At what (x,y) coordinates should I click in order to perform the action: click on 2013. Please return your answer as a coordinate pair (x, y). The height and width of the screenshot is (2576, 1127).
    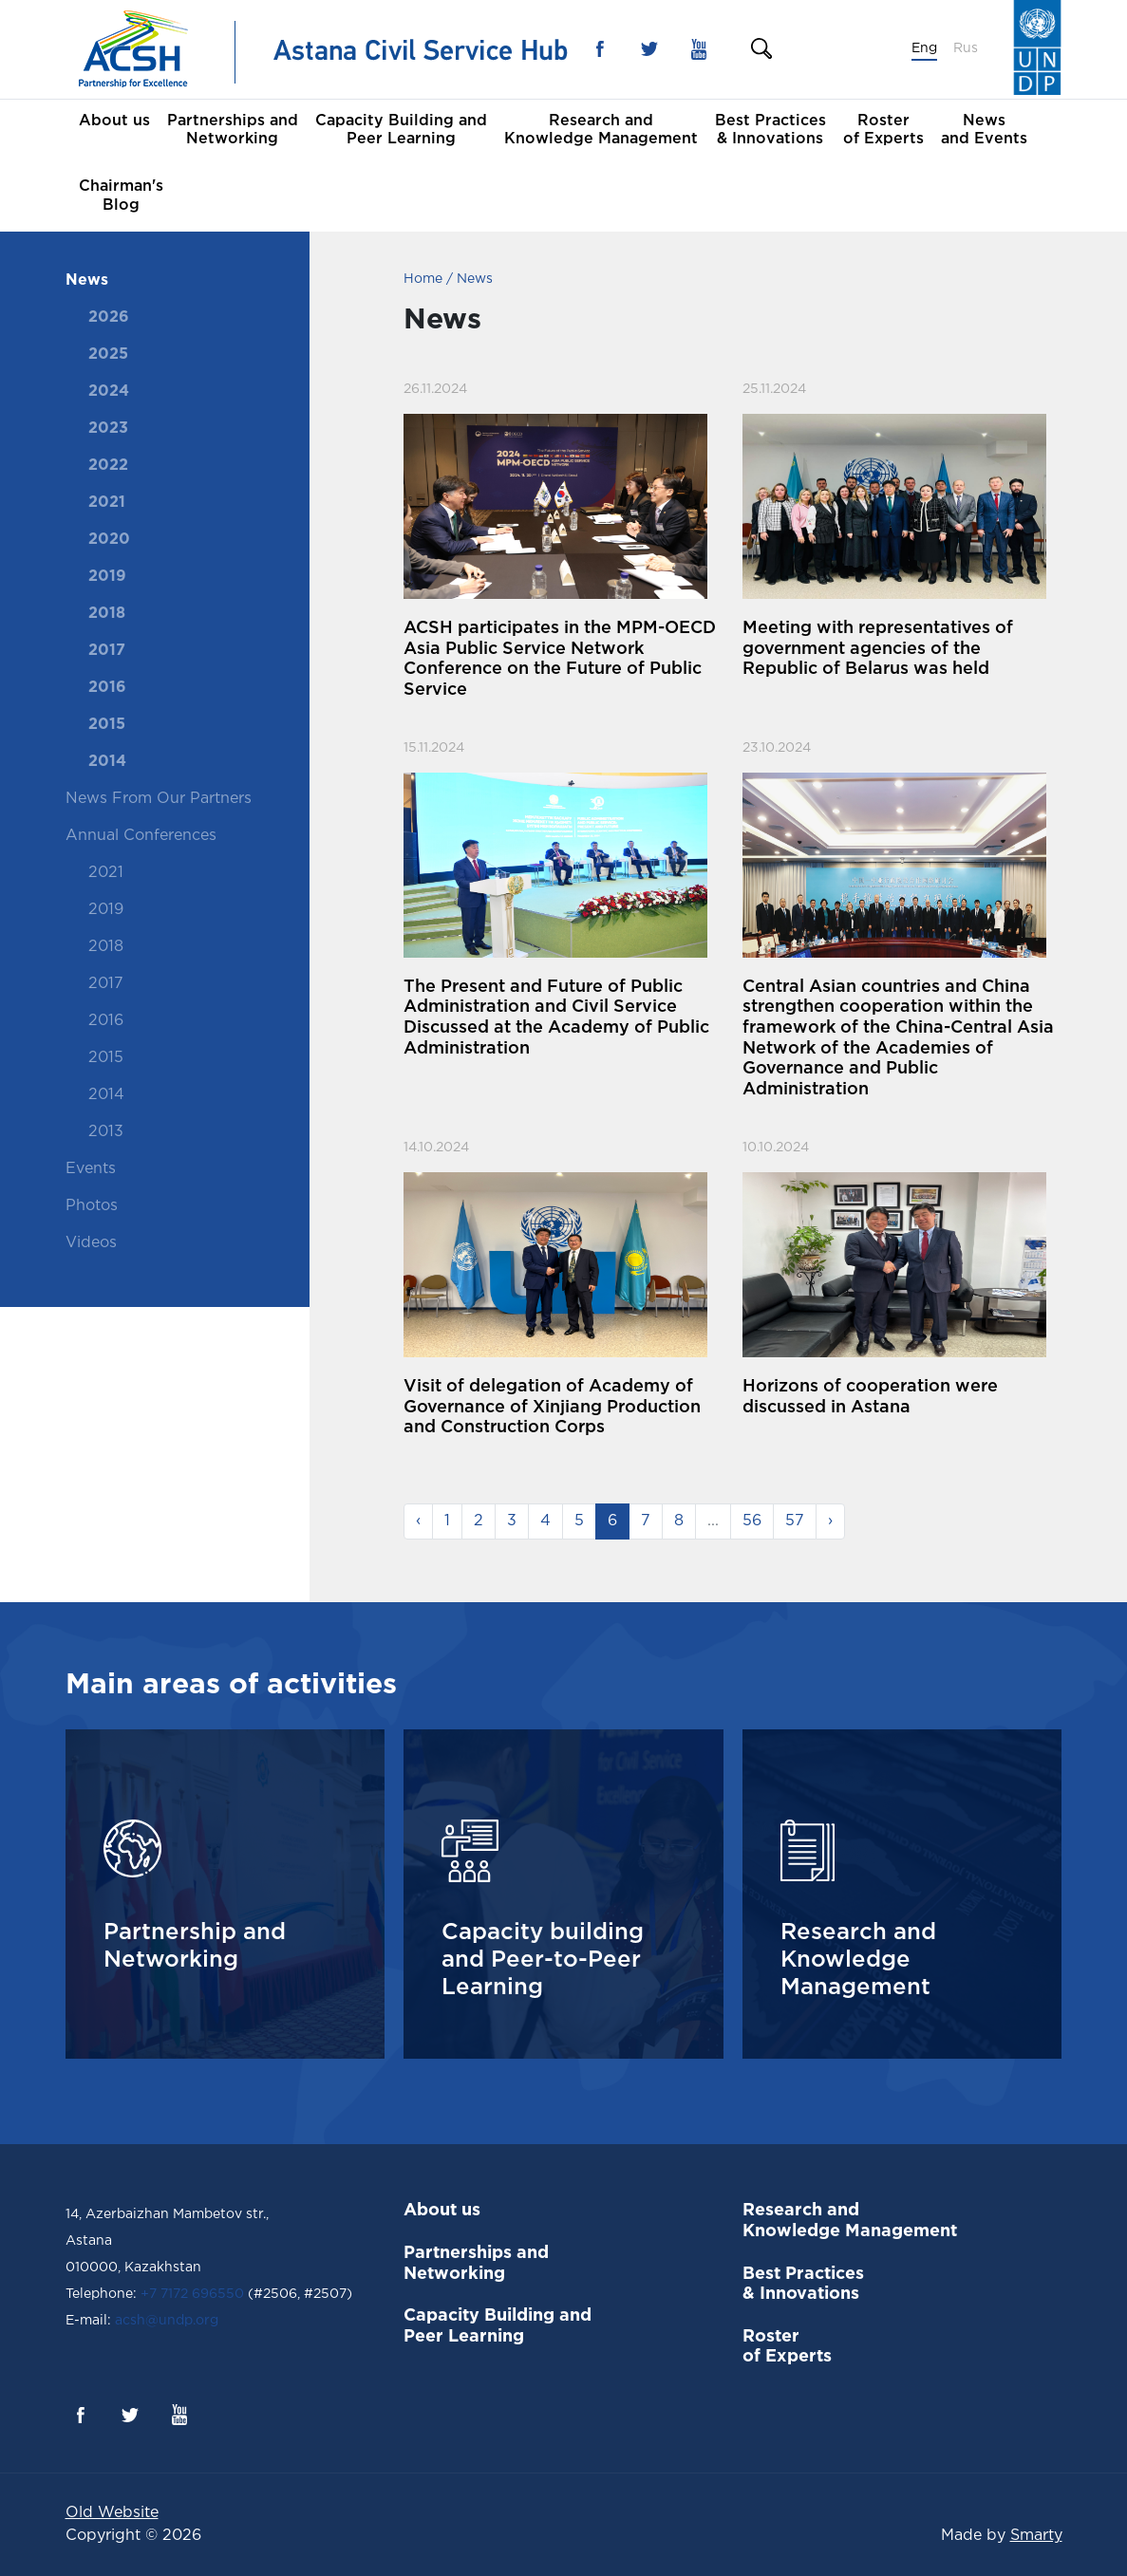
    Looking at the image, I should click on (105, 1132).